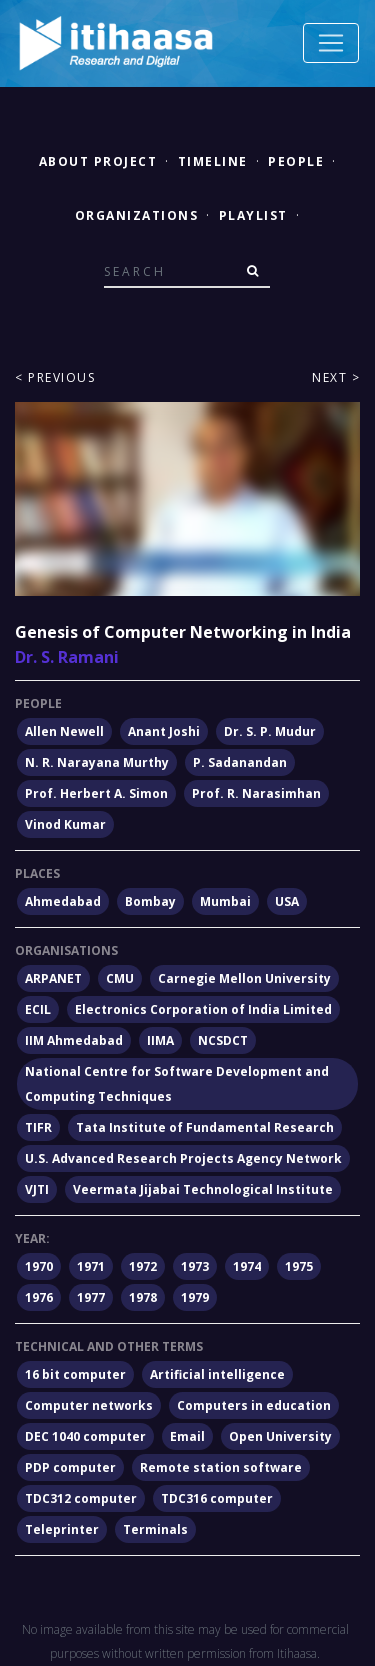 Image resolution: width=375 pixels, height=1666 pixels. What do you see at coordinates (205, 1127) in the screenshot?
I see `Tata Institute of Fundamental Research` at bounding box center [205, 1127].